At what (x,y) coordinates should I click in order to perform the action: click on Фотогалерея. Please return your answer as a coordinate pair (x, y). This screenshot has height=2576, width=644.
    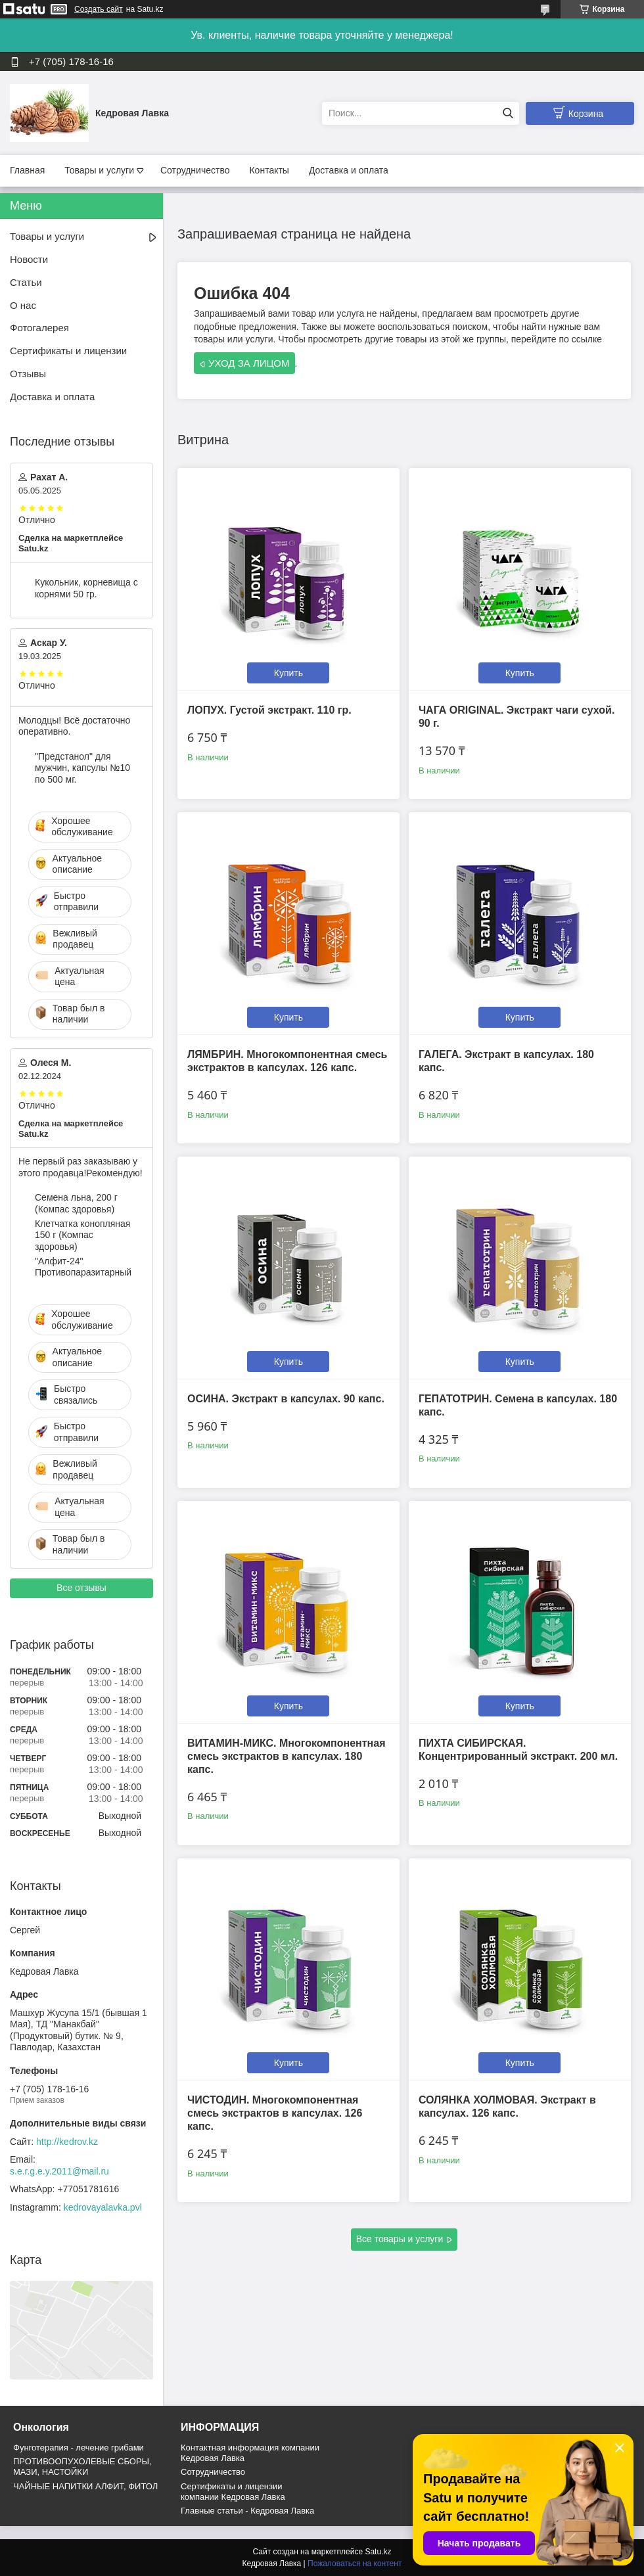
    Looking at the image, I should click on (39, 327).